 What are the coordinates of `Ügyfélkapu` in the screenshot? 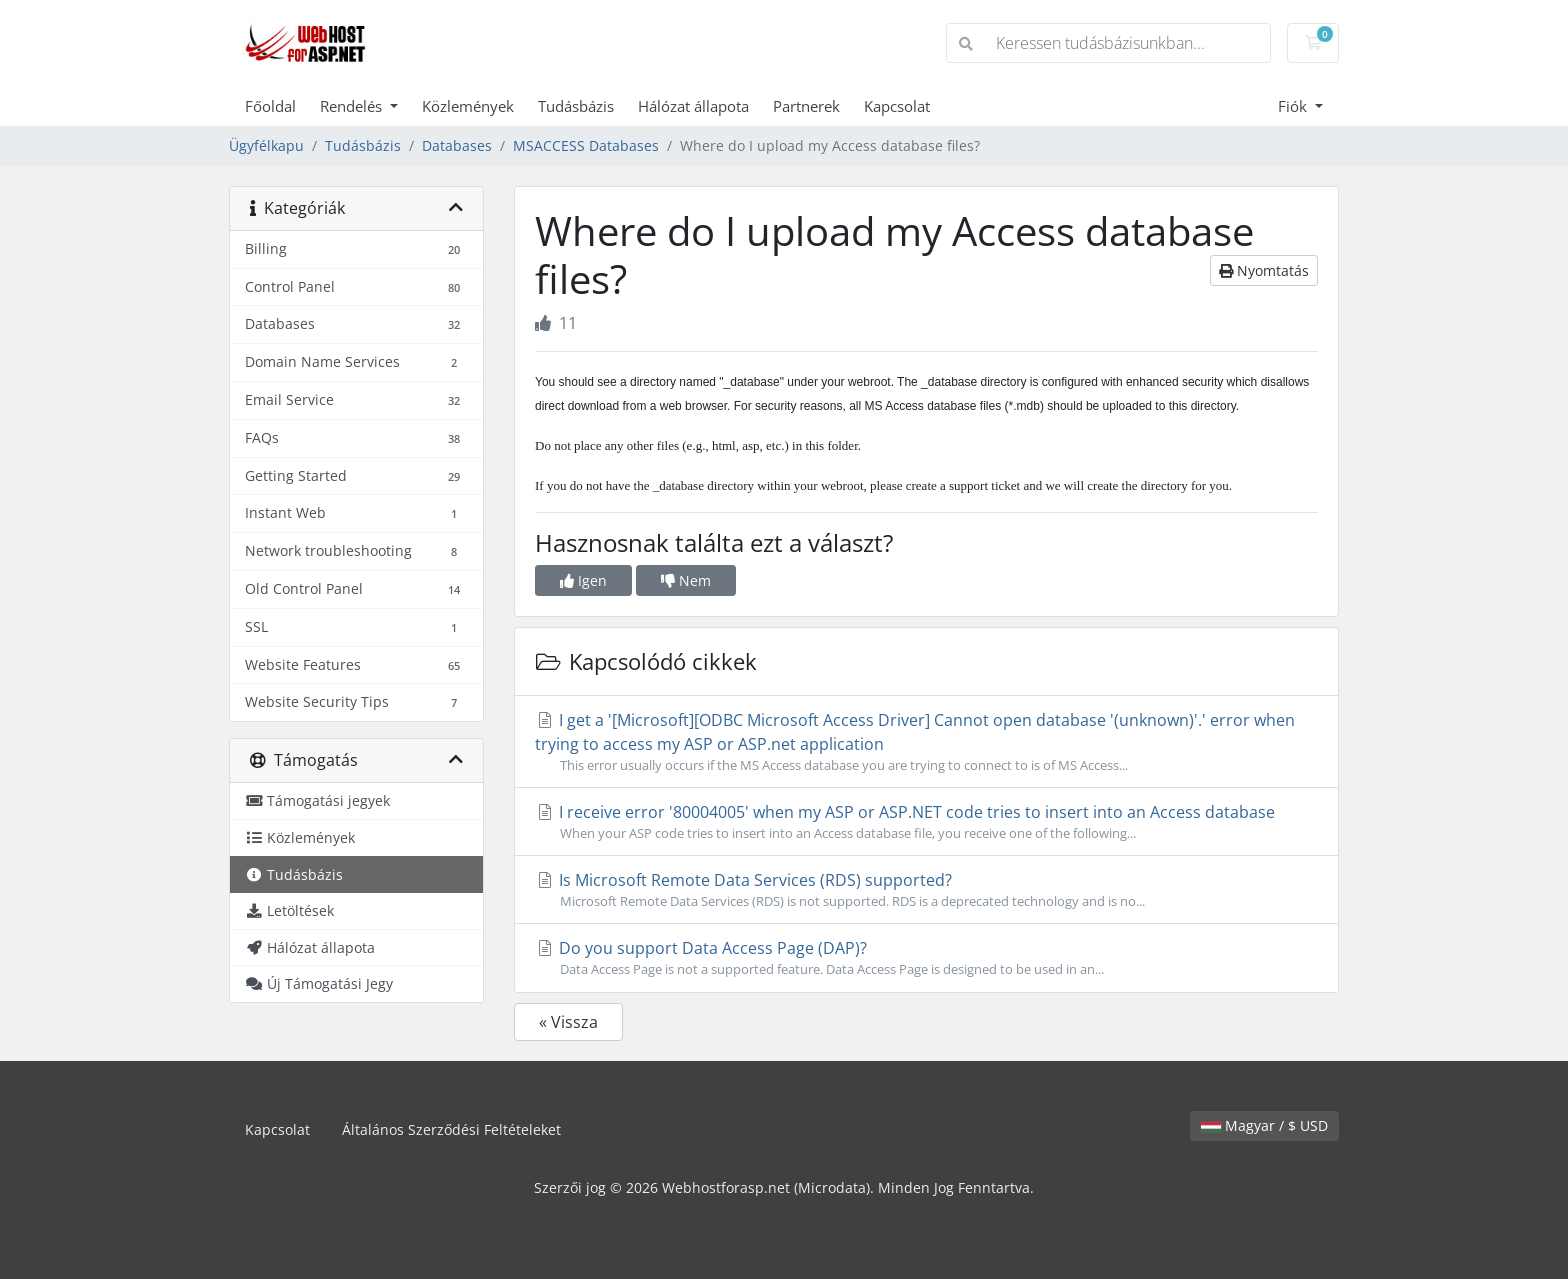 It's located at (266, 145).